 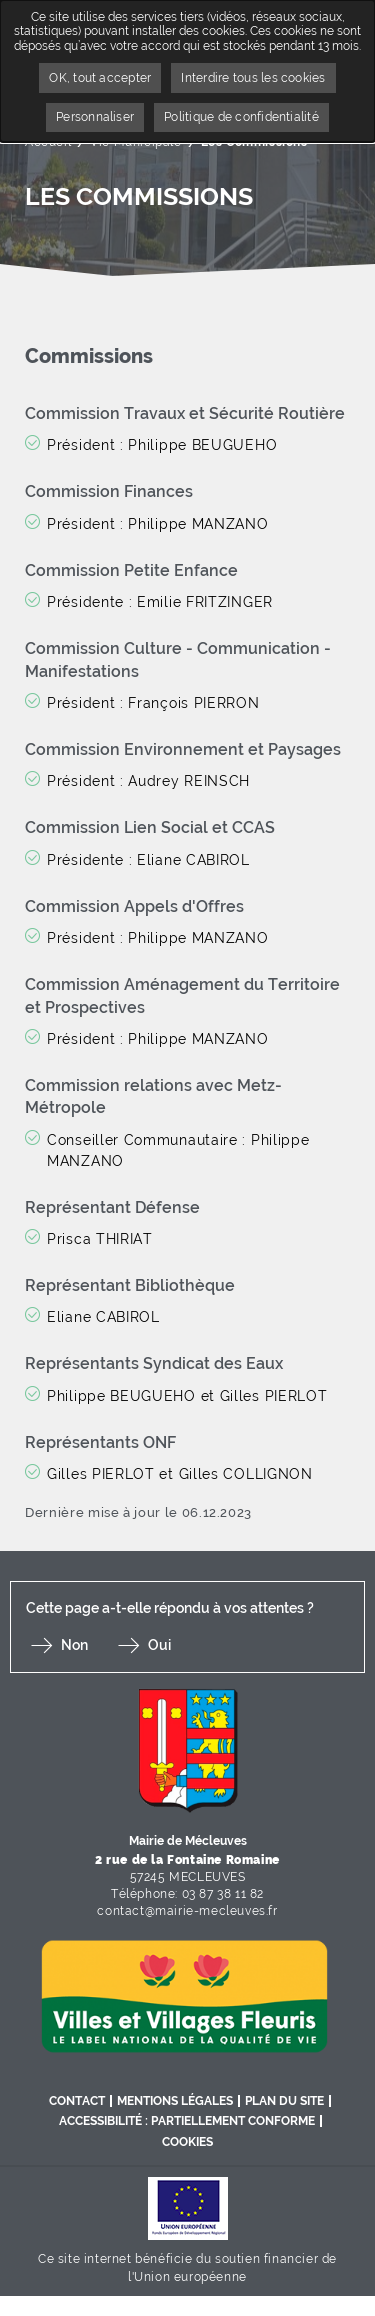 What do you see at coordinates (187, 2142) in the screenshot?
I see `Cookies` at bounding box center [187, 2142].